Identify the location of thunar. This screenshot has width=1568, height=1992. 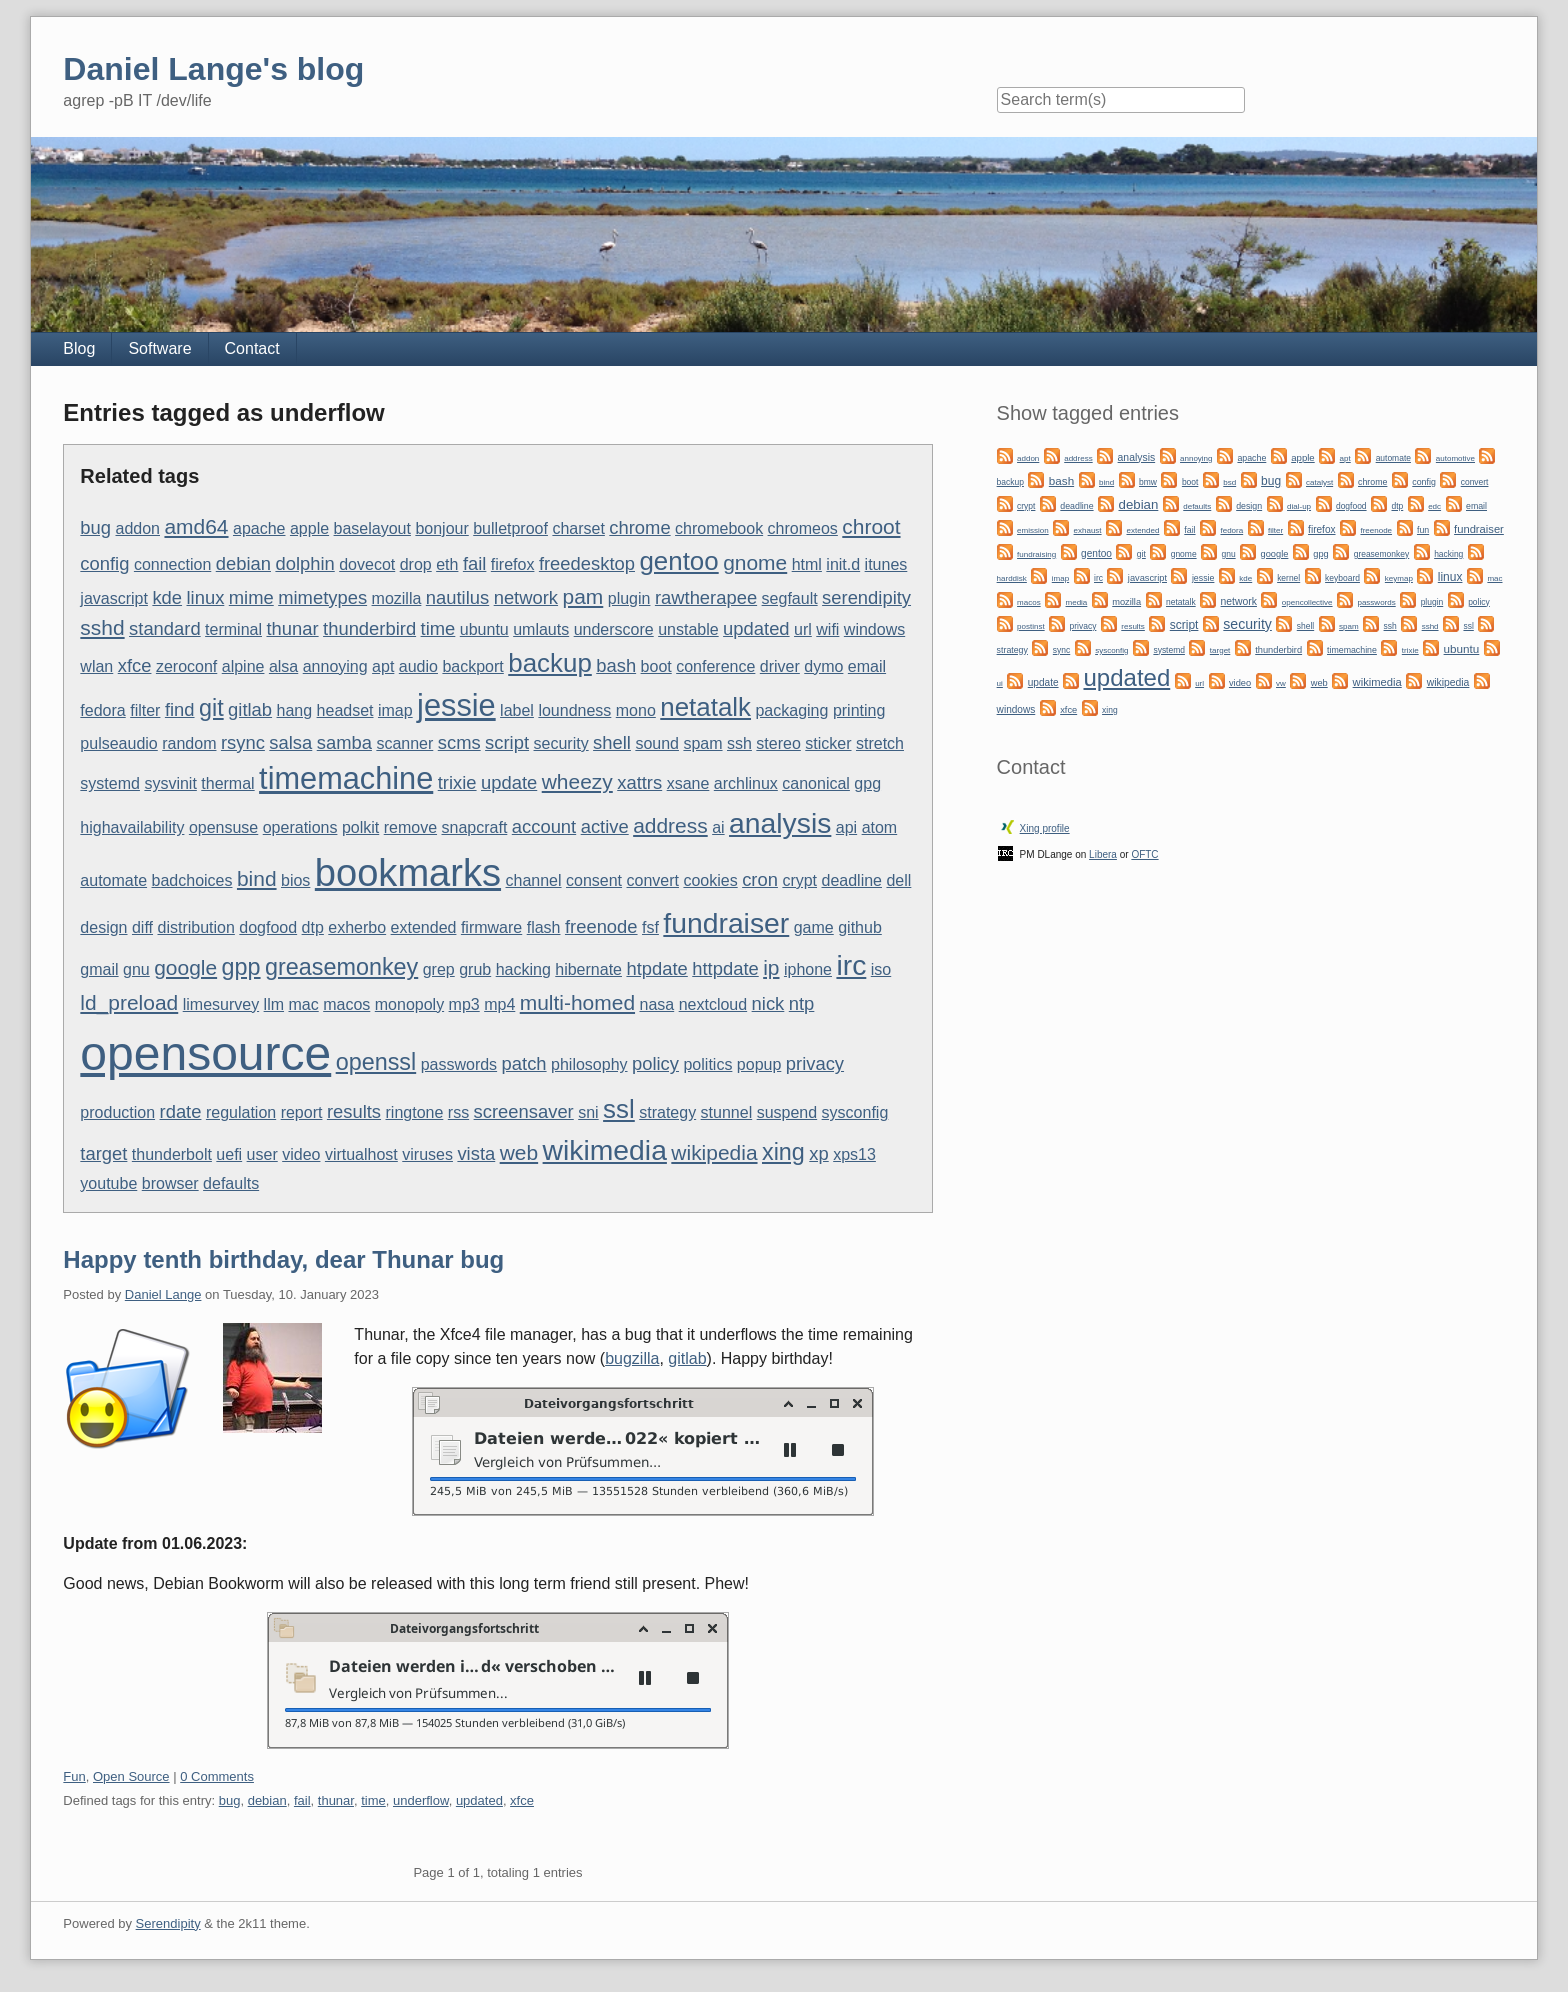
(292, 628).